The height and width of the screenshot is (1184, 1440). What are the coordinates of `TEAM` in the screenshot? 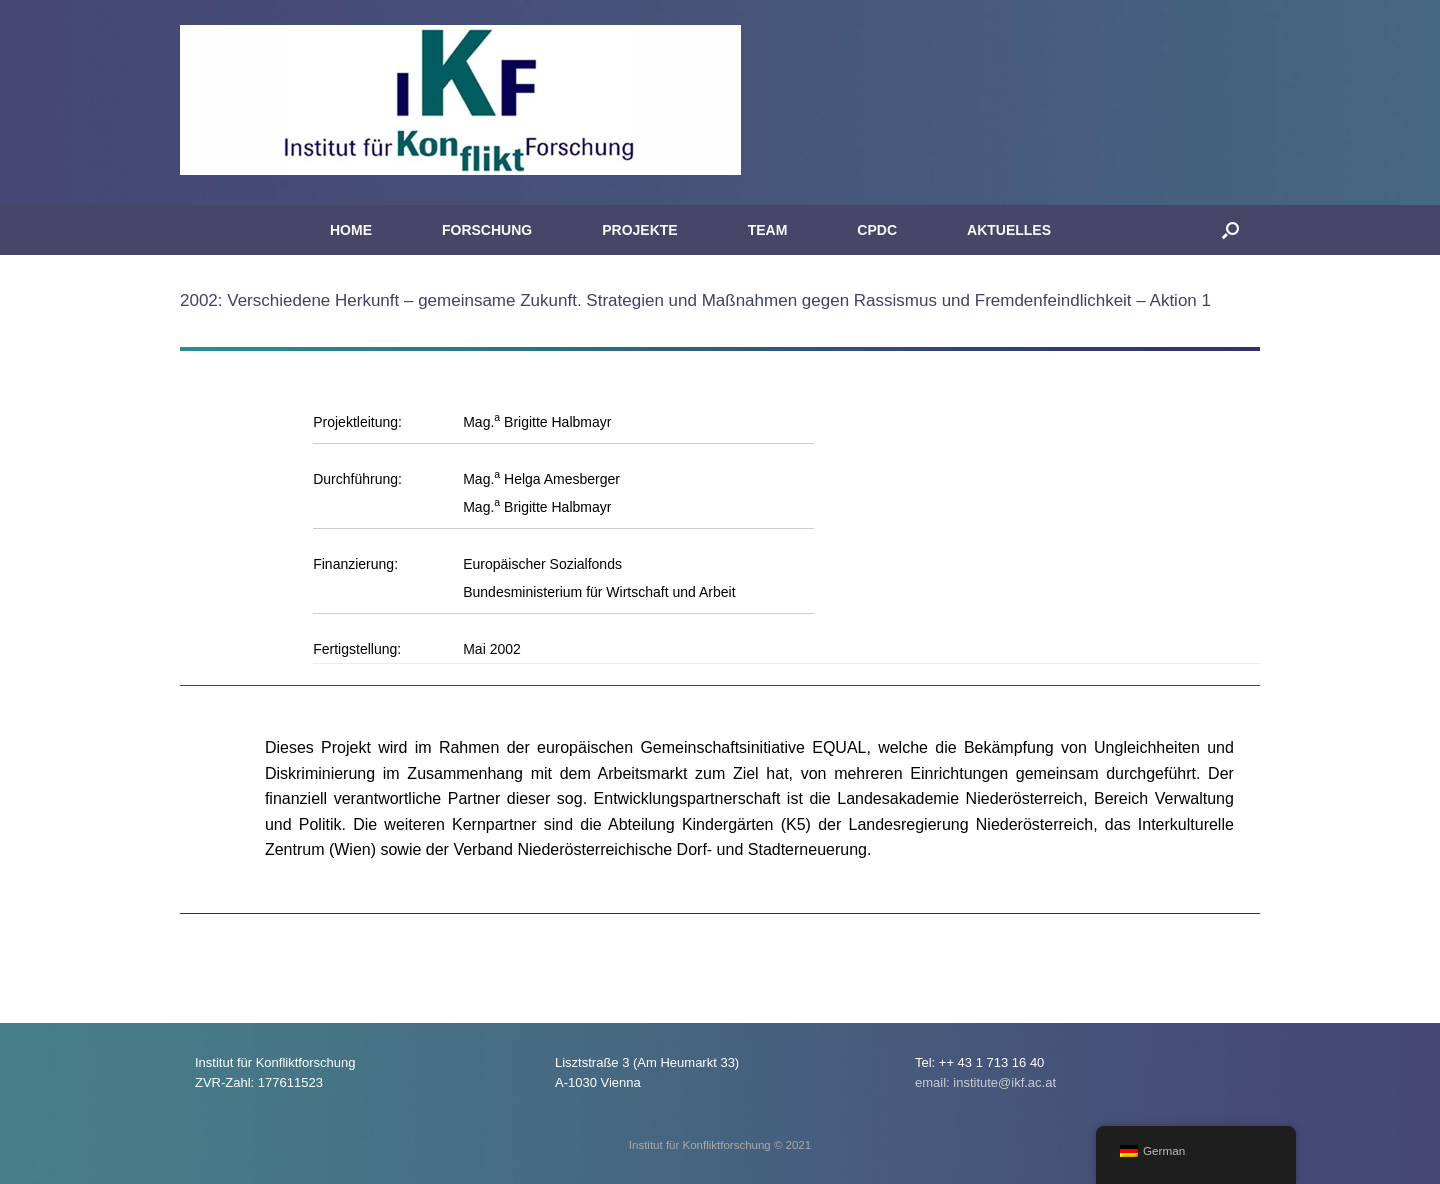 It's located at (768, 230).